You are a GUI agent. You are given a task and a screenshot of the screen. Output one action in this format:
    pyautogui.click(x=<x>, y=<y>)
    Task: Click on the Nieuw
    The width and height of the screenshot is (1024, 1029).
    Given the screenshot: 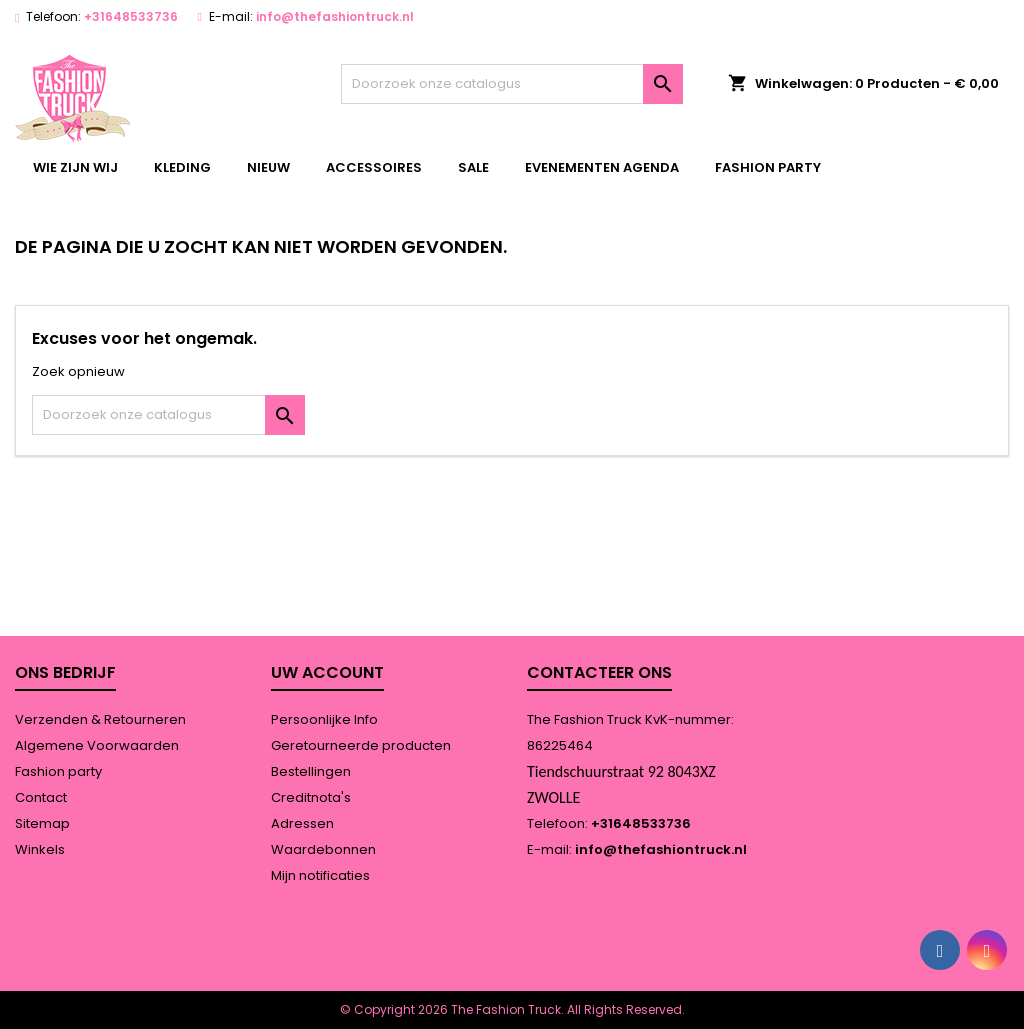 What is the action you would take?
    pyautogui.click(x=268, y=167)
    